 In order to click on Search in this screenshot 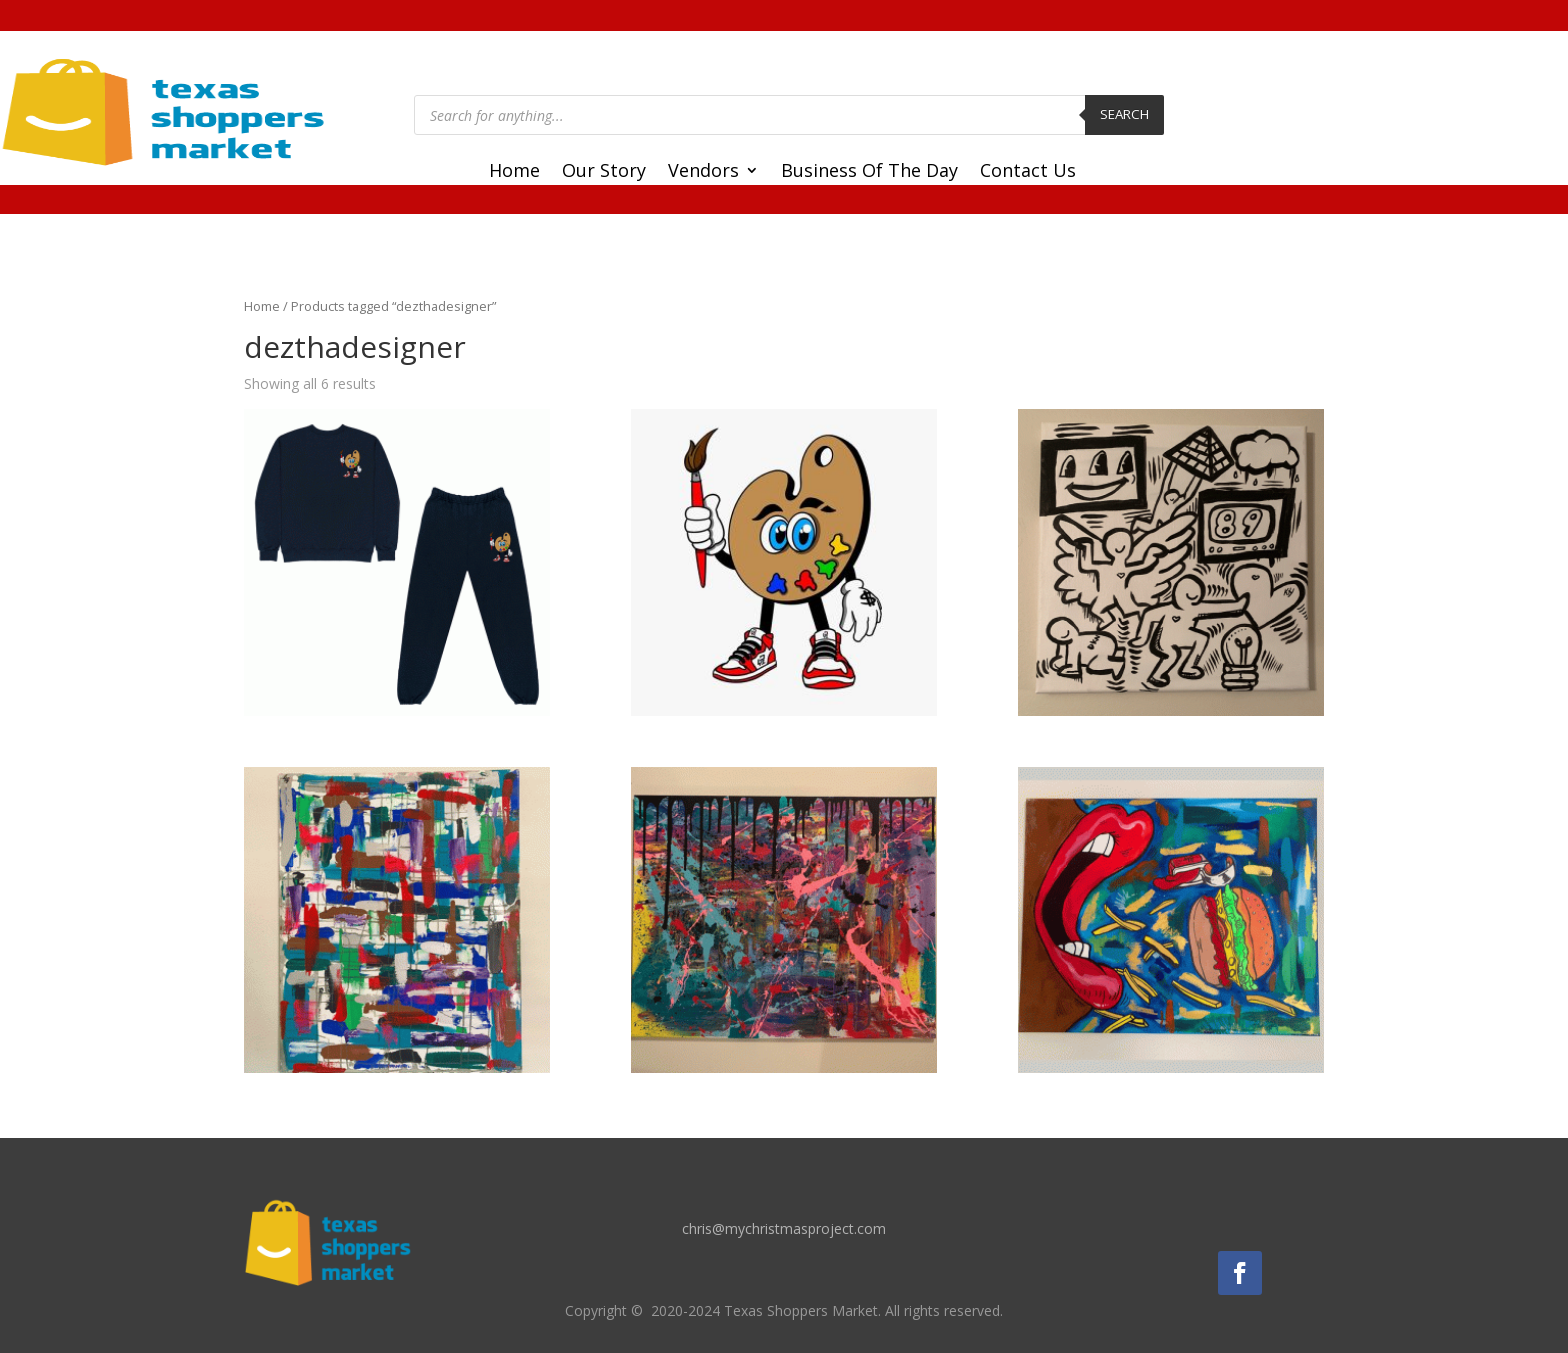, I will do `click(1124, 114)`.